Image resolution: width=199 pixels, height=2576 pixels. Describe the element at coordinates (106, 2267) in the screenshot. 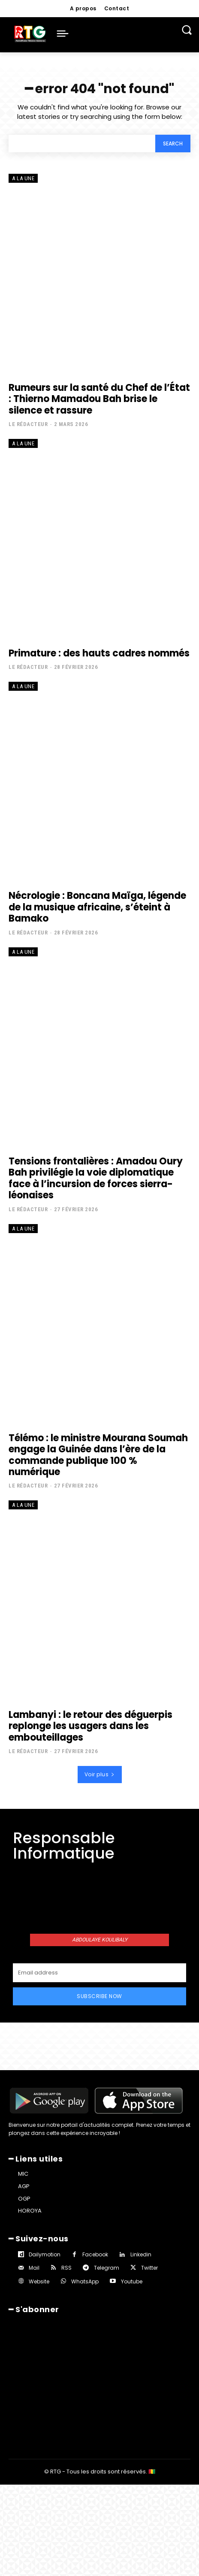

I see `Telegram` at that location.